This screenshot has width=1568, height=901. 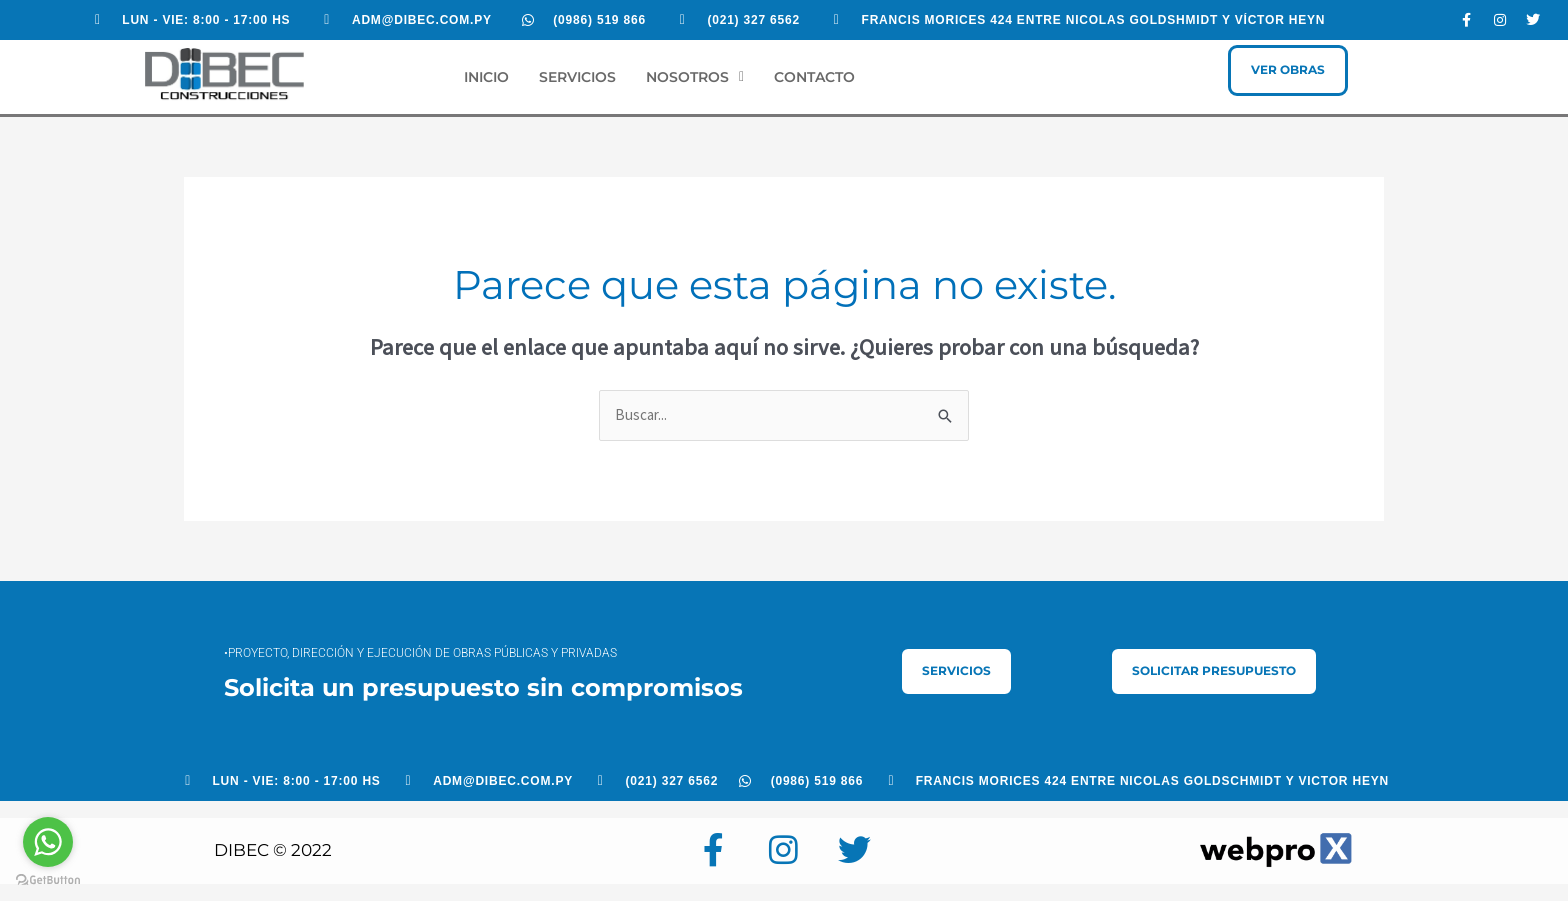 I want to click on [Go to GetButton.io website], so click(x=48, y=880).